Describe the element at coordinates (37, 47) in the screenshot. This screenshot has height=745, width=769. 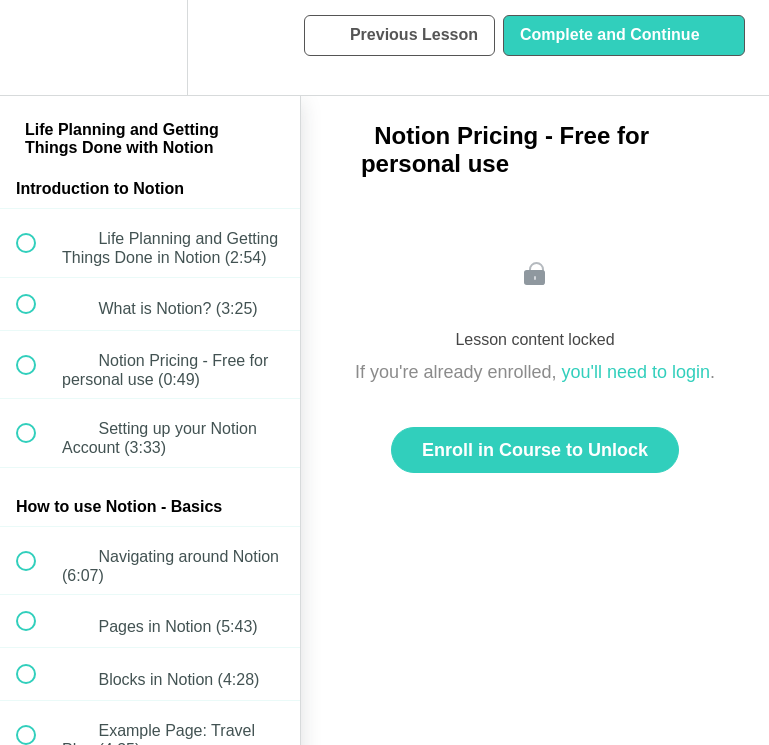
I see `[button]` at that location.